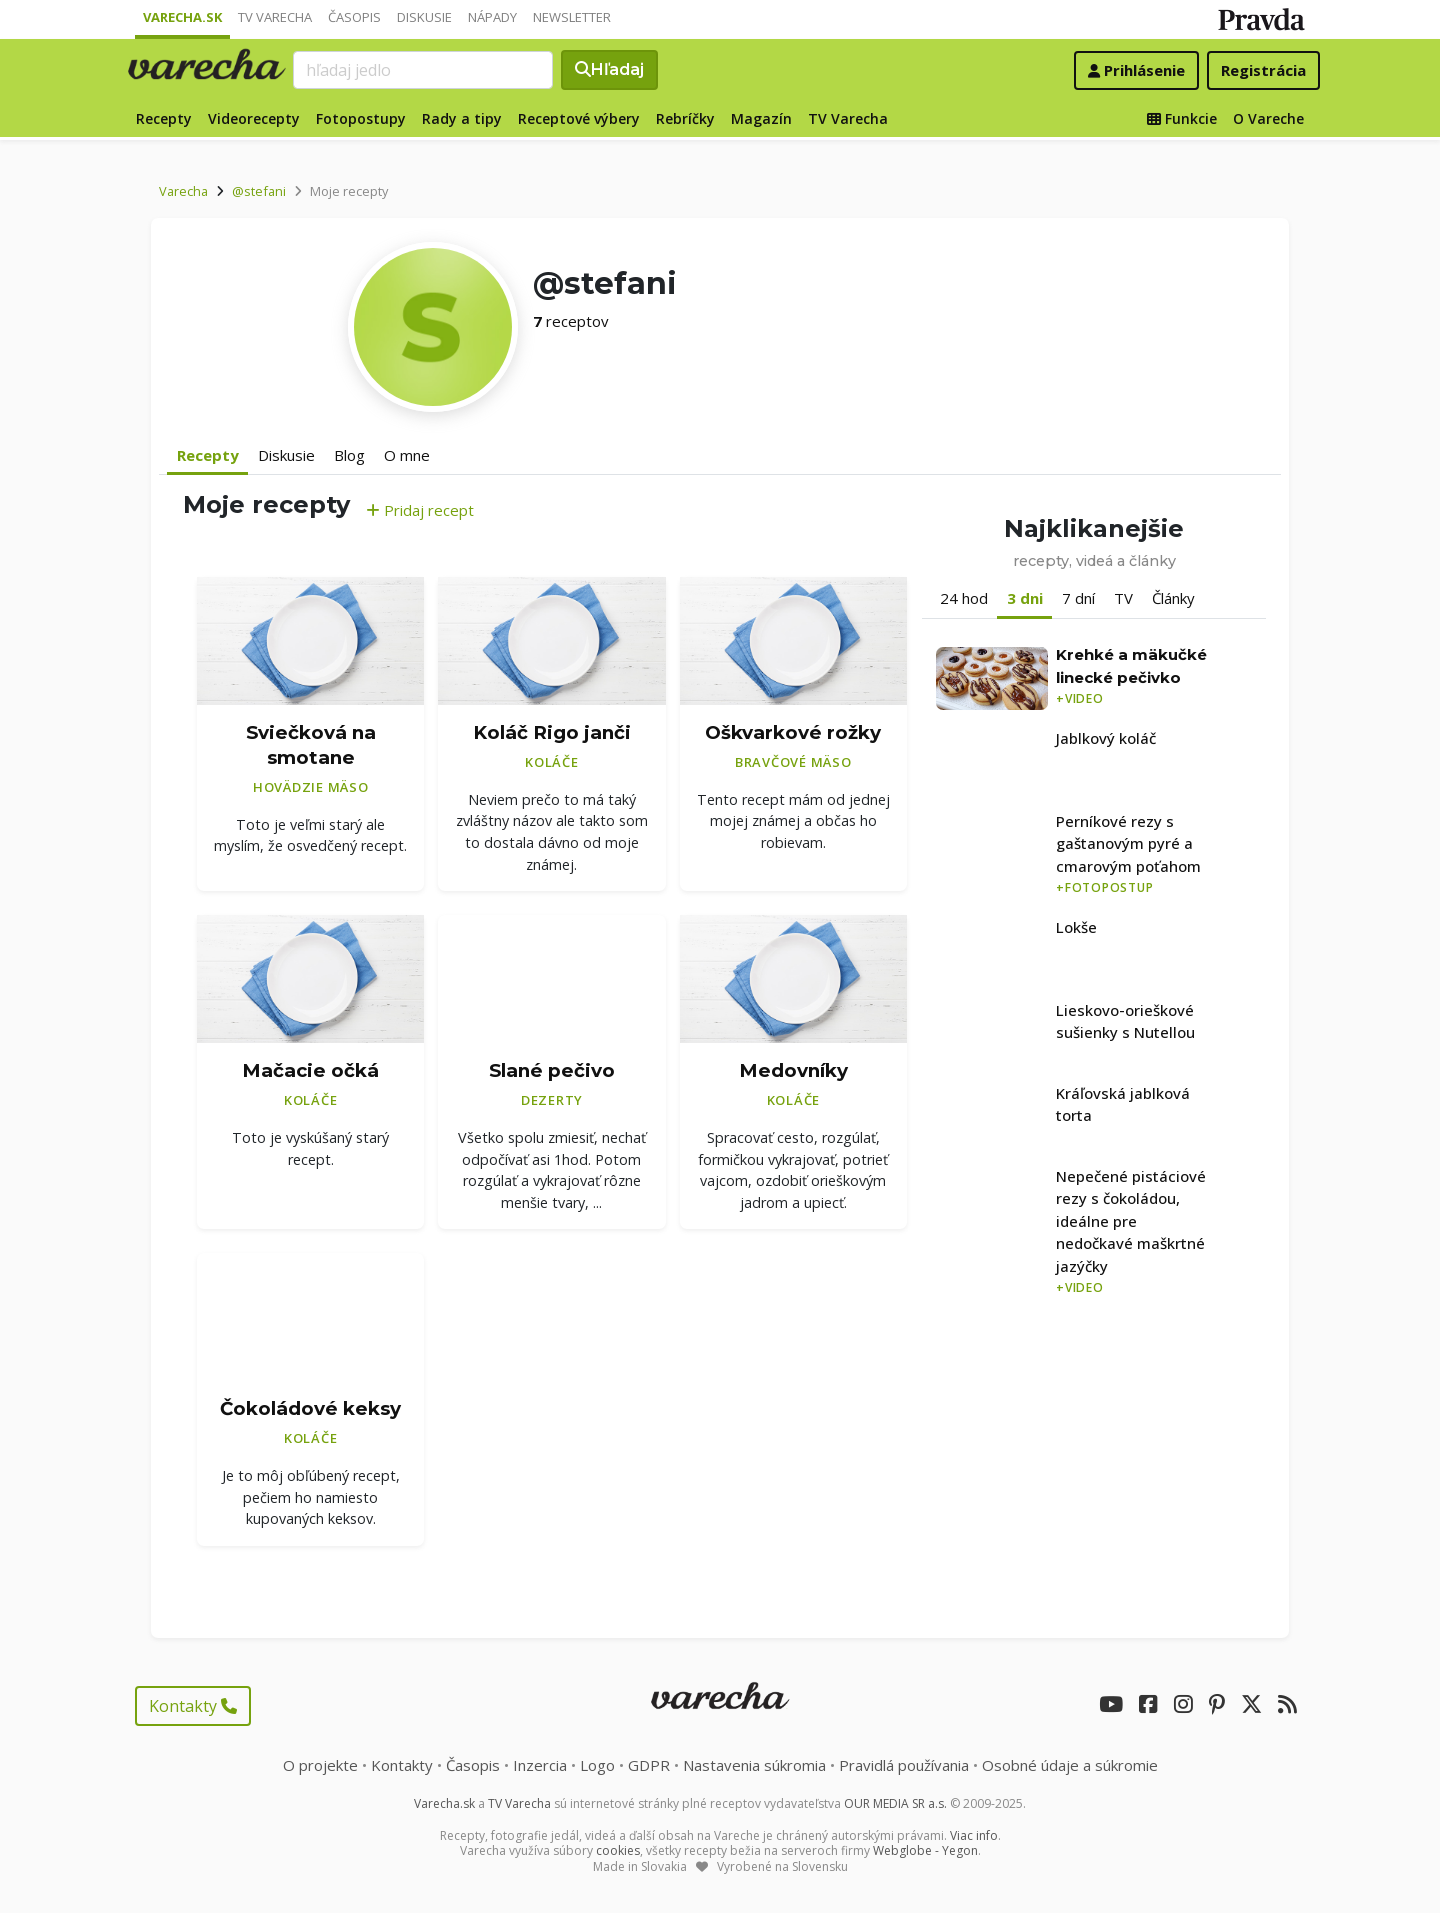 The height and width of the screenshot is (1913, 1440). I want to click on TV, so click(1123, 598).